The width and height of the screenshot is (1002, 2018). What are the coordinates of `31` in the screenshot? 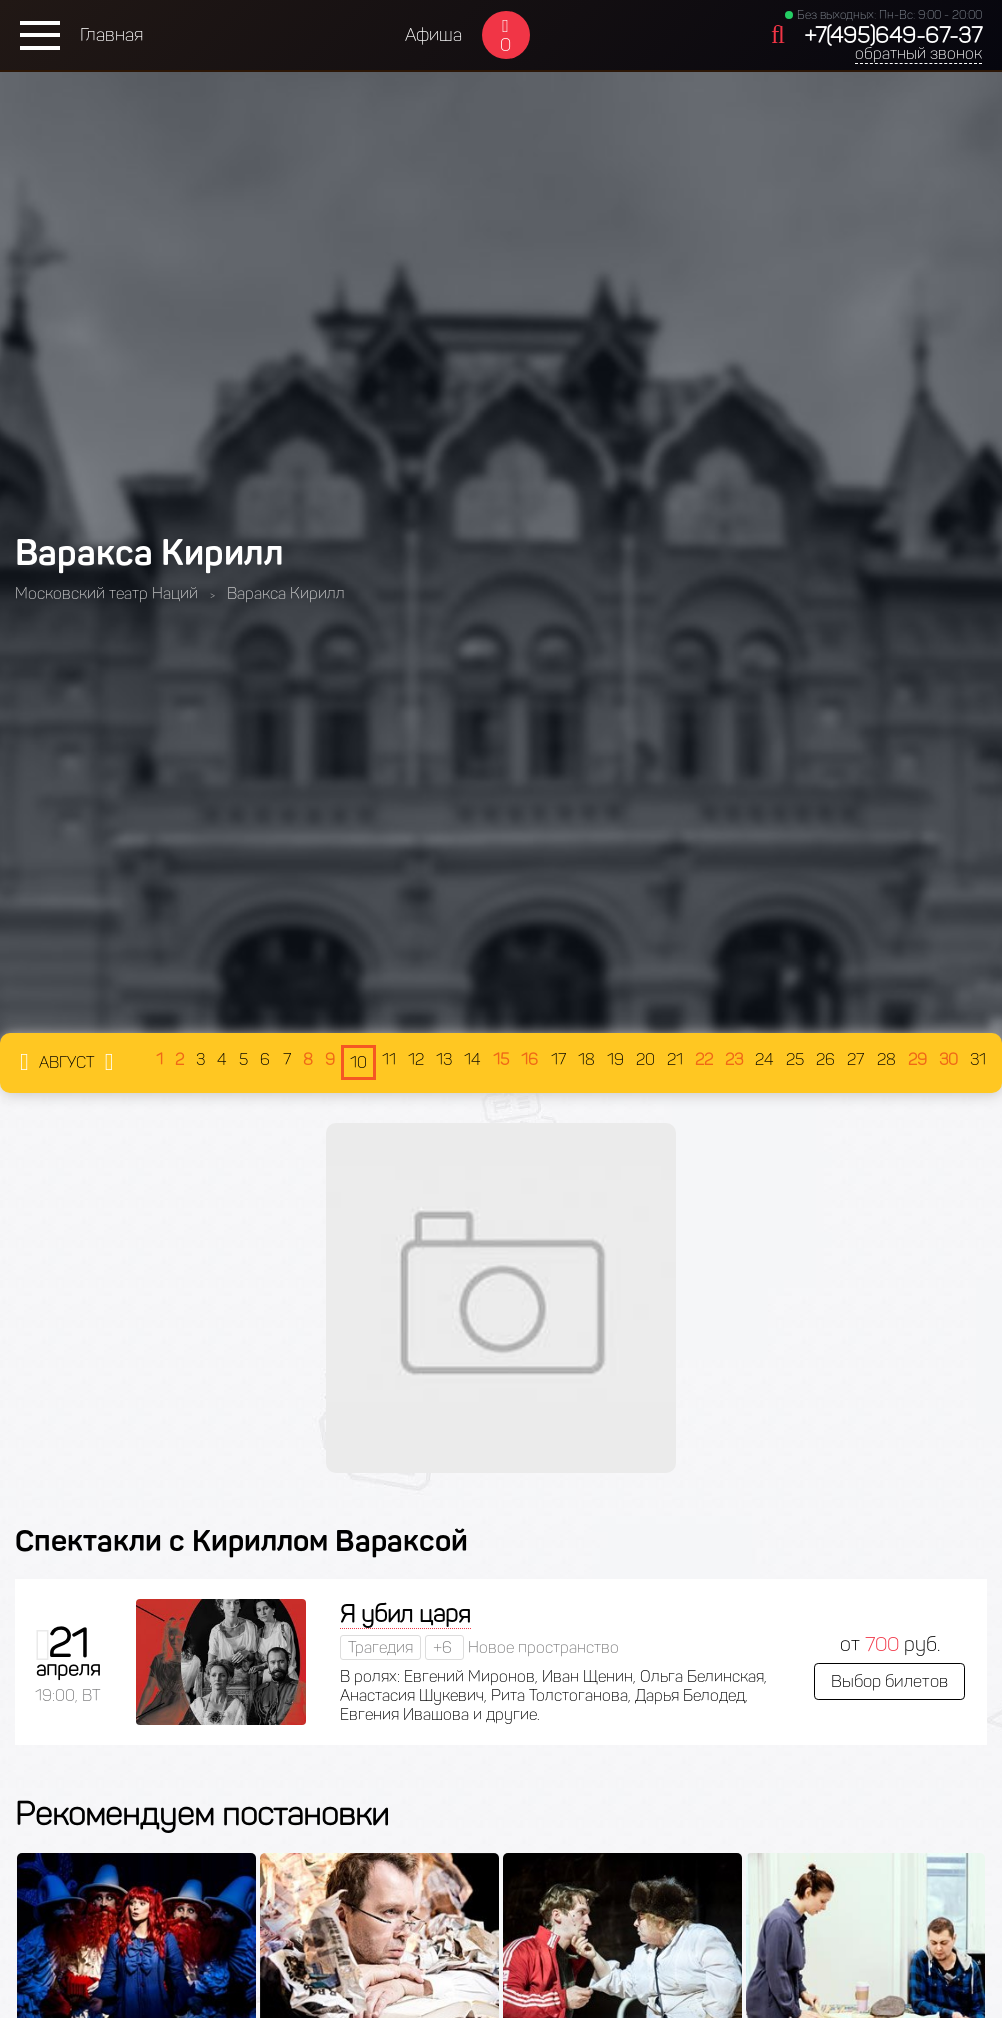 It's located at (978, 1059).